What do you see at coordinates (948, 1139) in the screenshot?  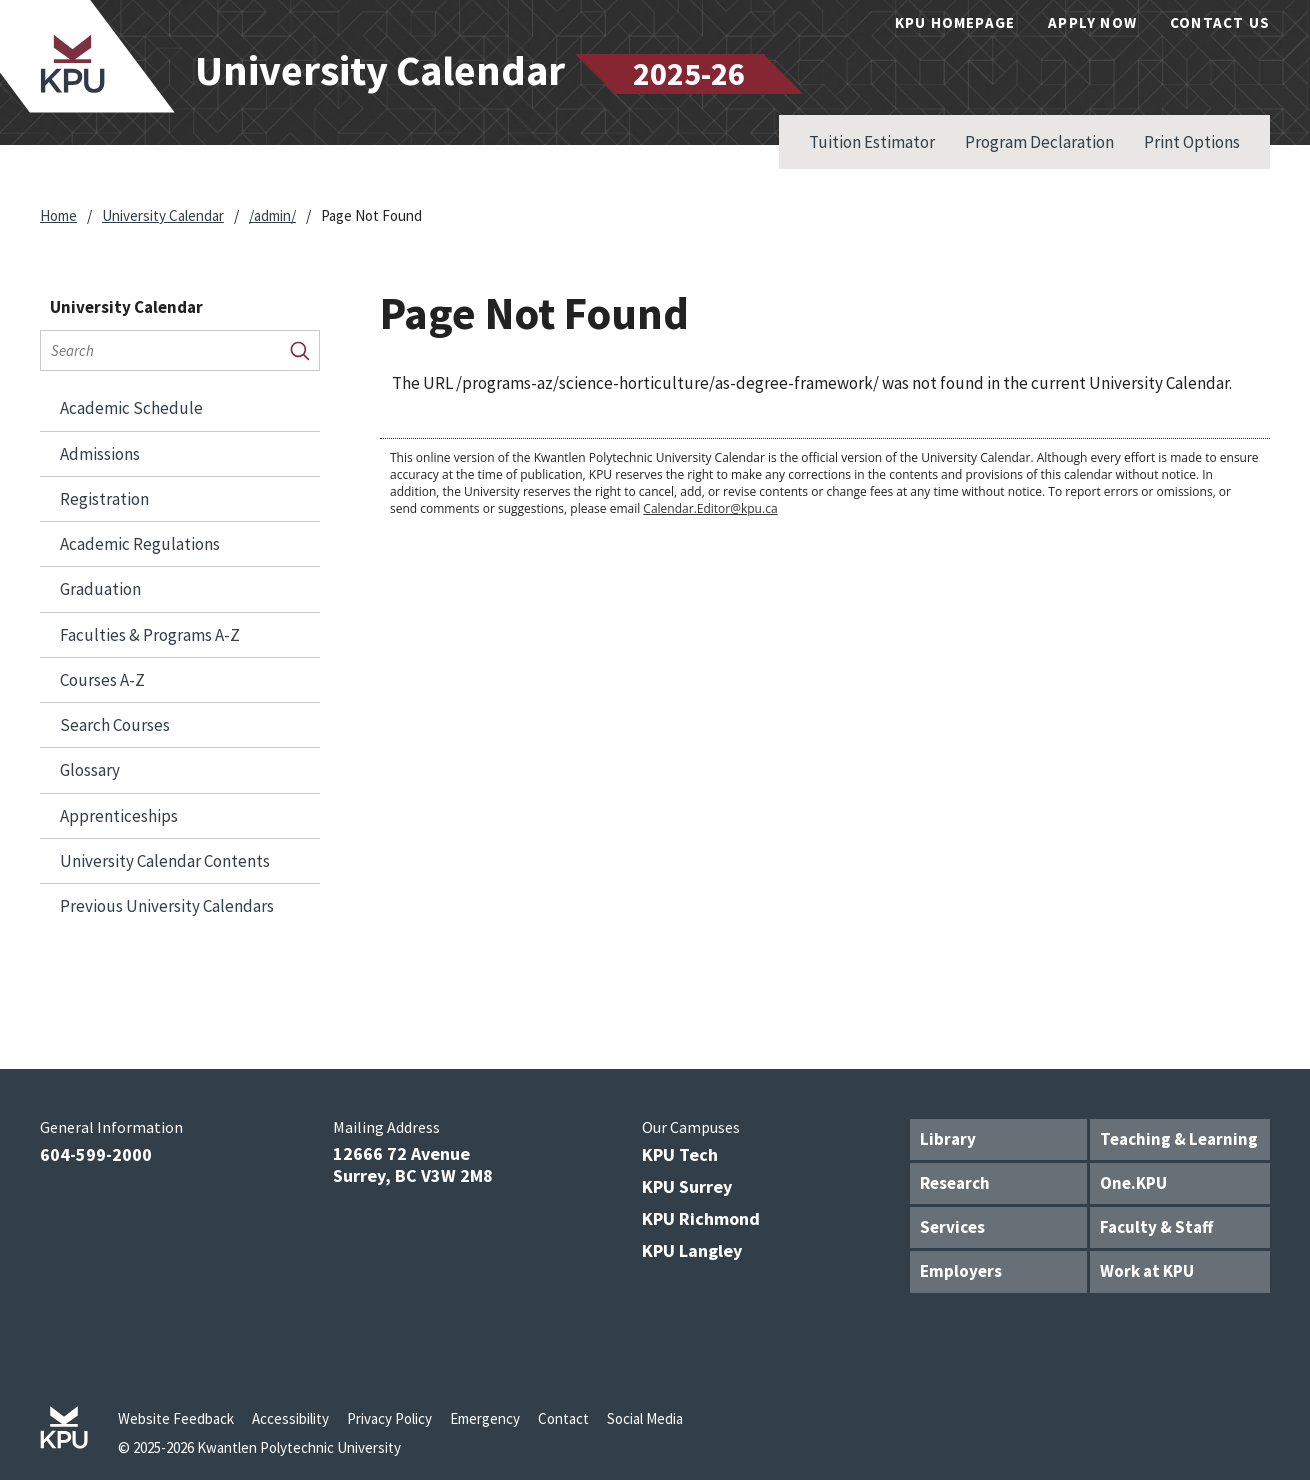 I see `Library` at bounding box center [948, 1139].